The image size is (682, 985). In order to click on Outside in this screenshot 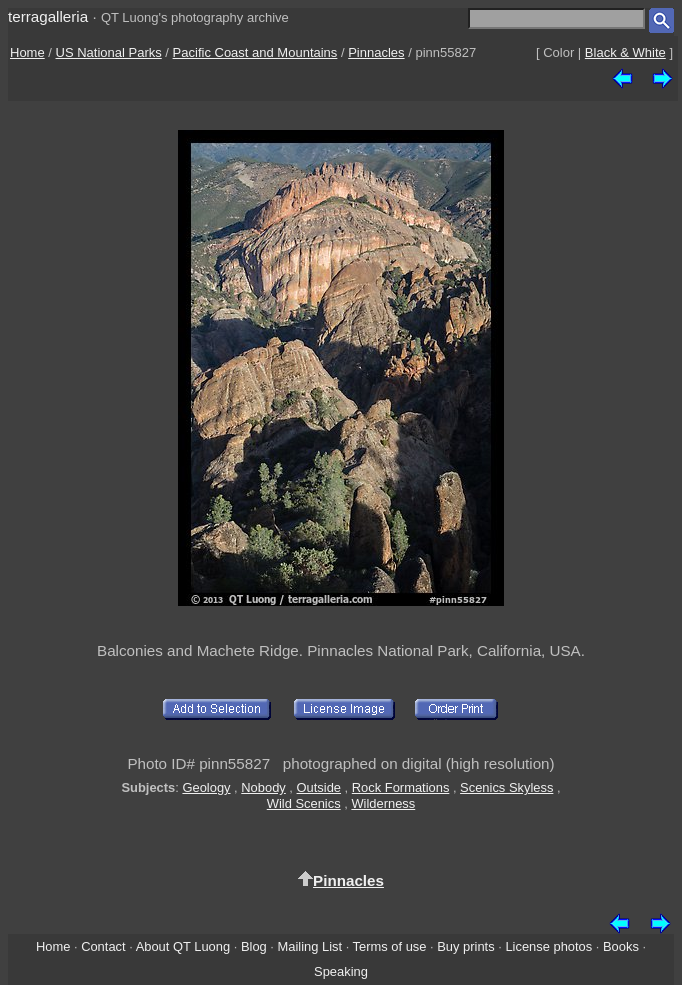, I will do `click(319, 787)`.